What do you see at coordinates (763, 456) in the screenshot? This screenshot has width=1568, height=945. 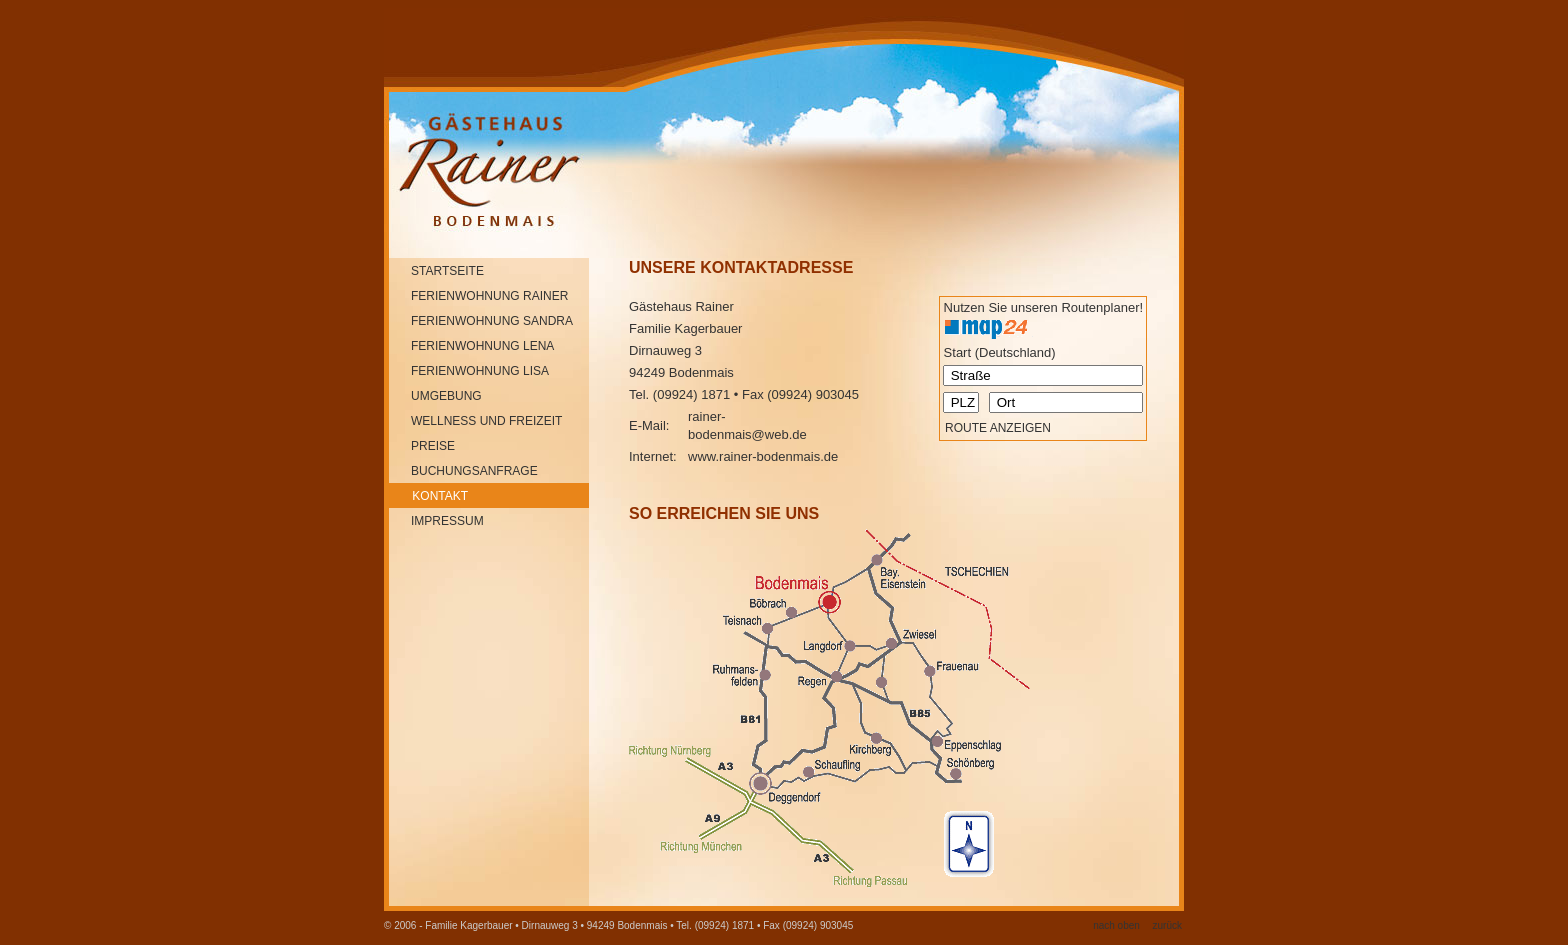 I see `www.rainer-bodenmais.de` at bounding box center [763, 456].